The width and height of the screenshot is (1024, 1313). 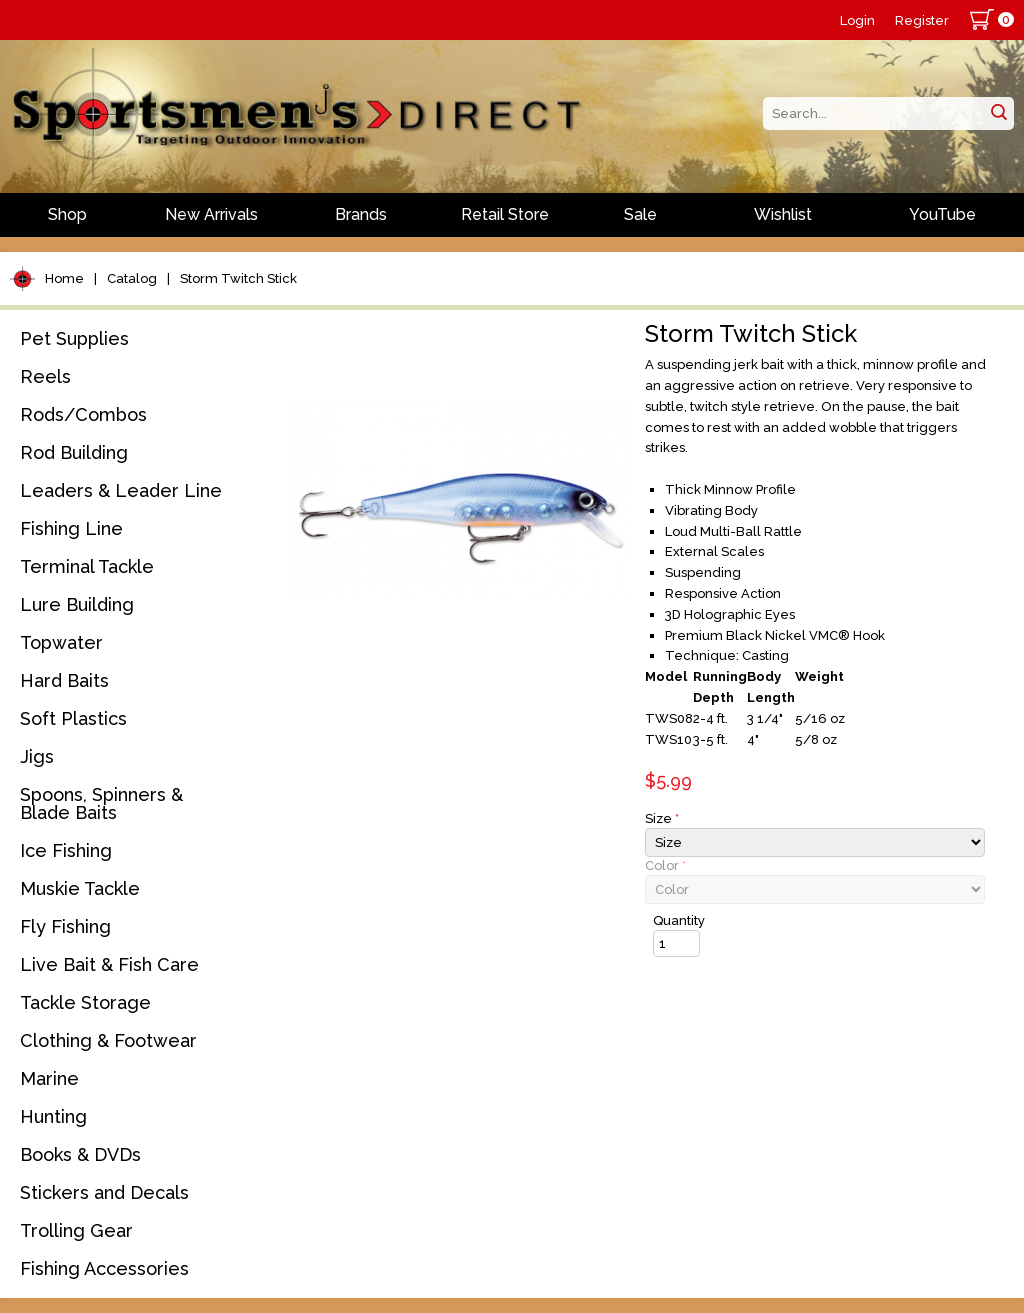 I want to click on Rod Building, so click(x=74, y=452).